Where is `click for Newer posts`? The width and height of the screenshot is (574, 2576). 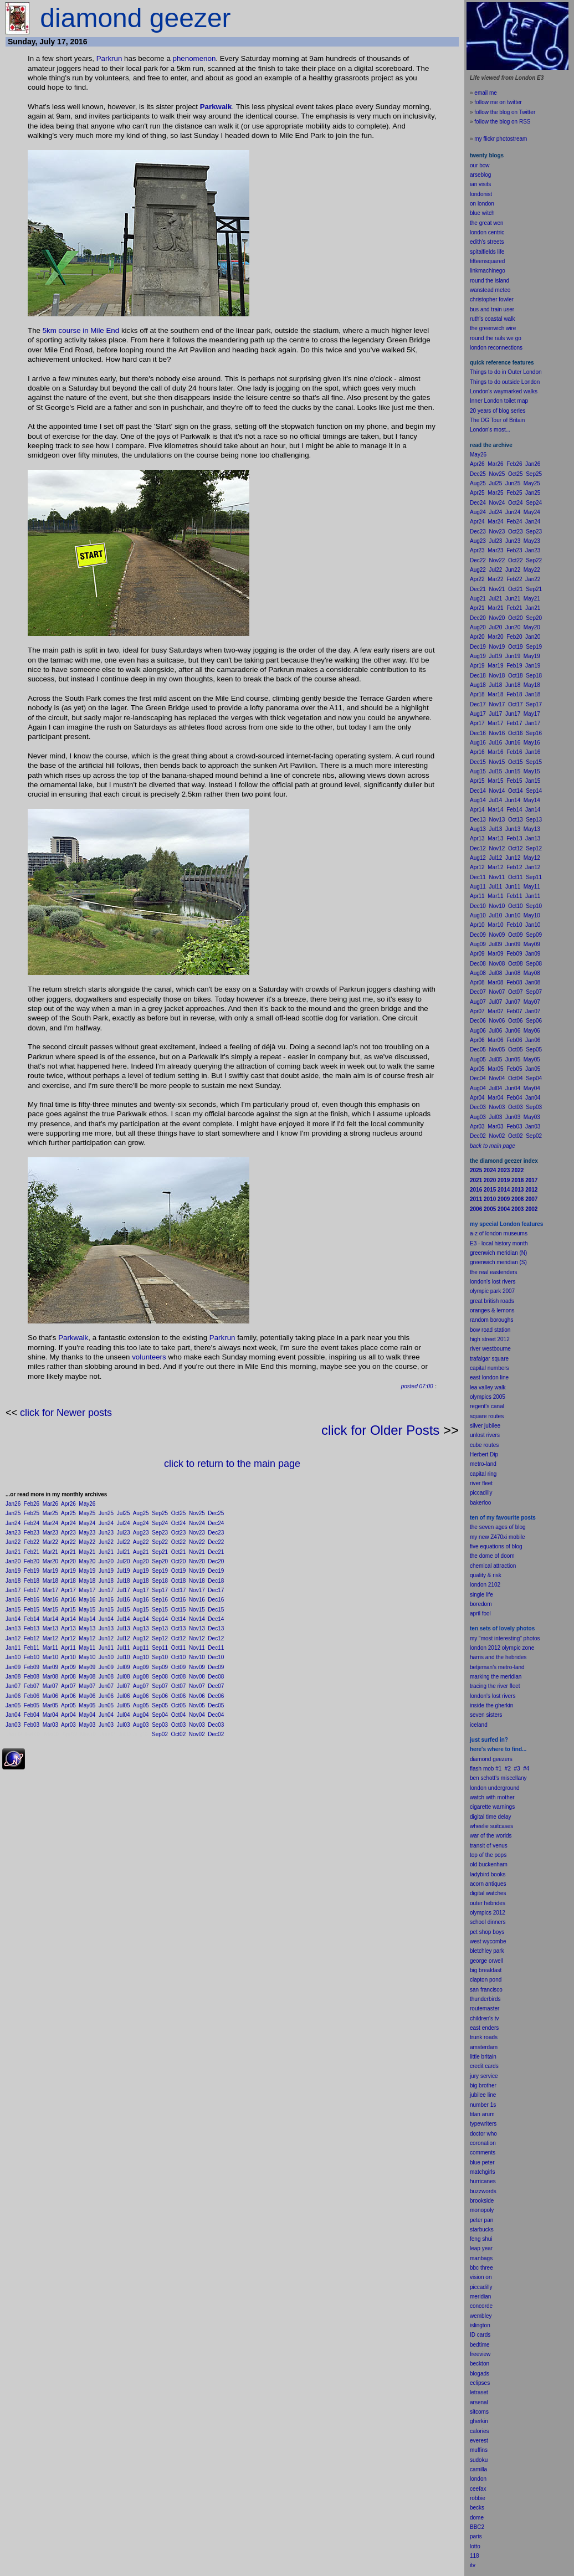
click for Newer posts is located at coordinates (66, 1412).